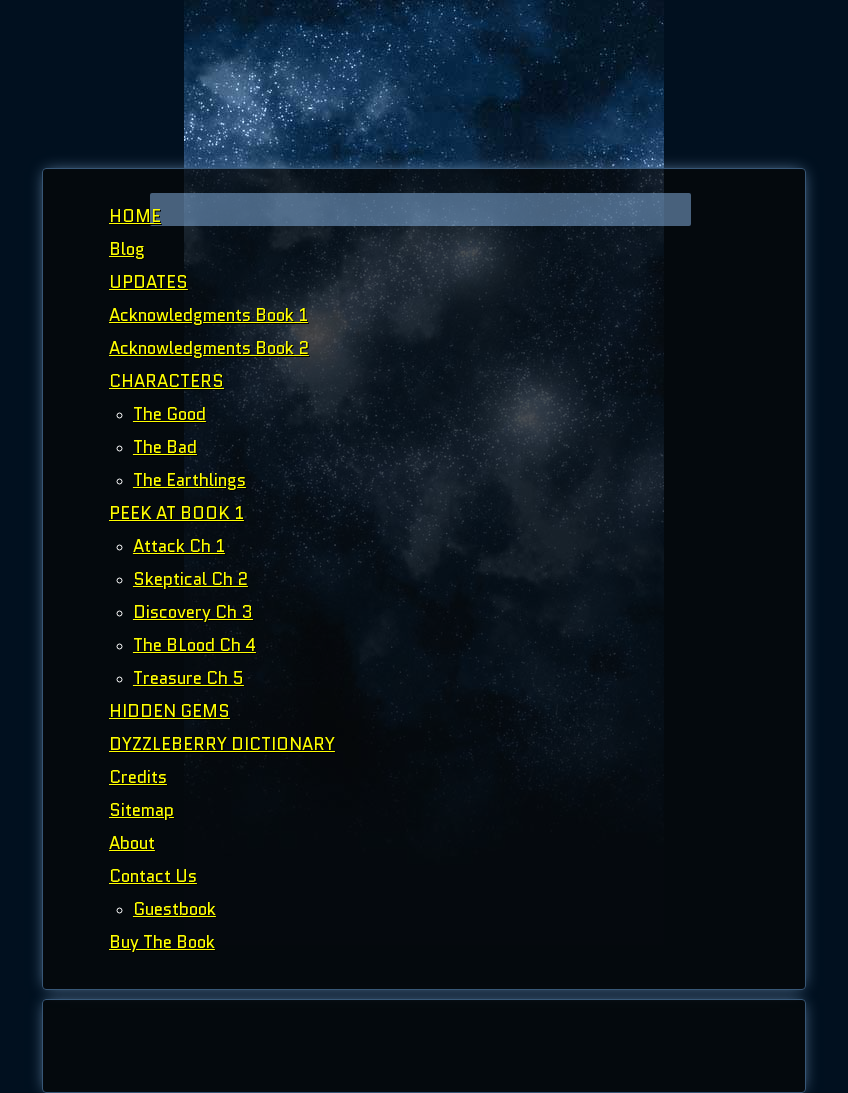  Describe the element at coordinates (169, 414) in the screenshot. I see `The Good` at that location.